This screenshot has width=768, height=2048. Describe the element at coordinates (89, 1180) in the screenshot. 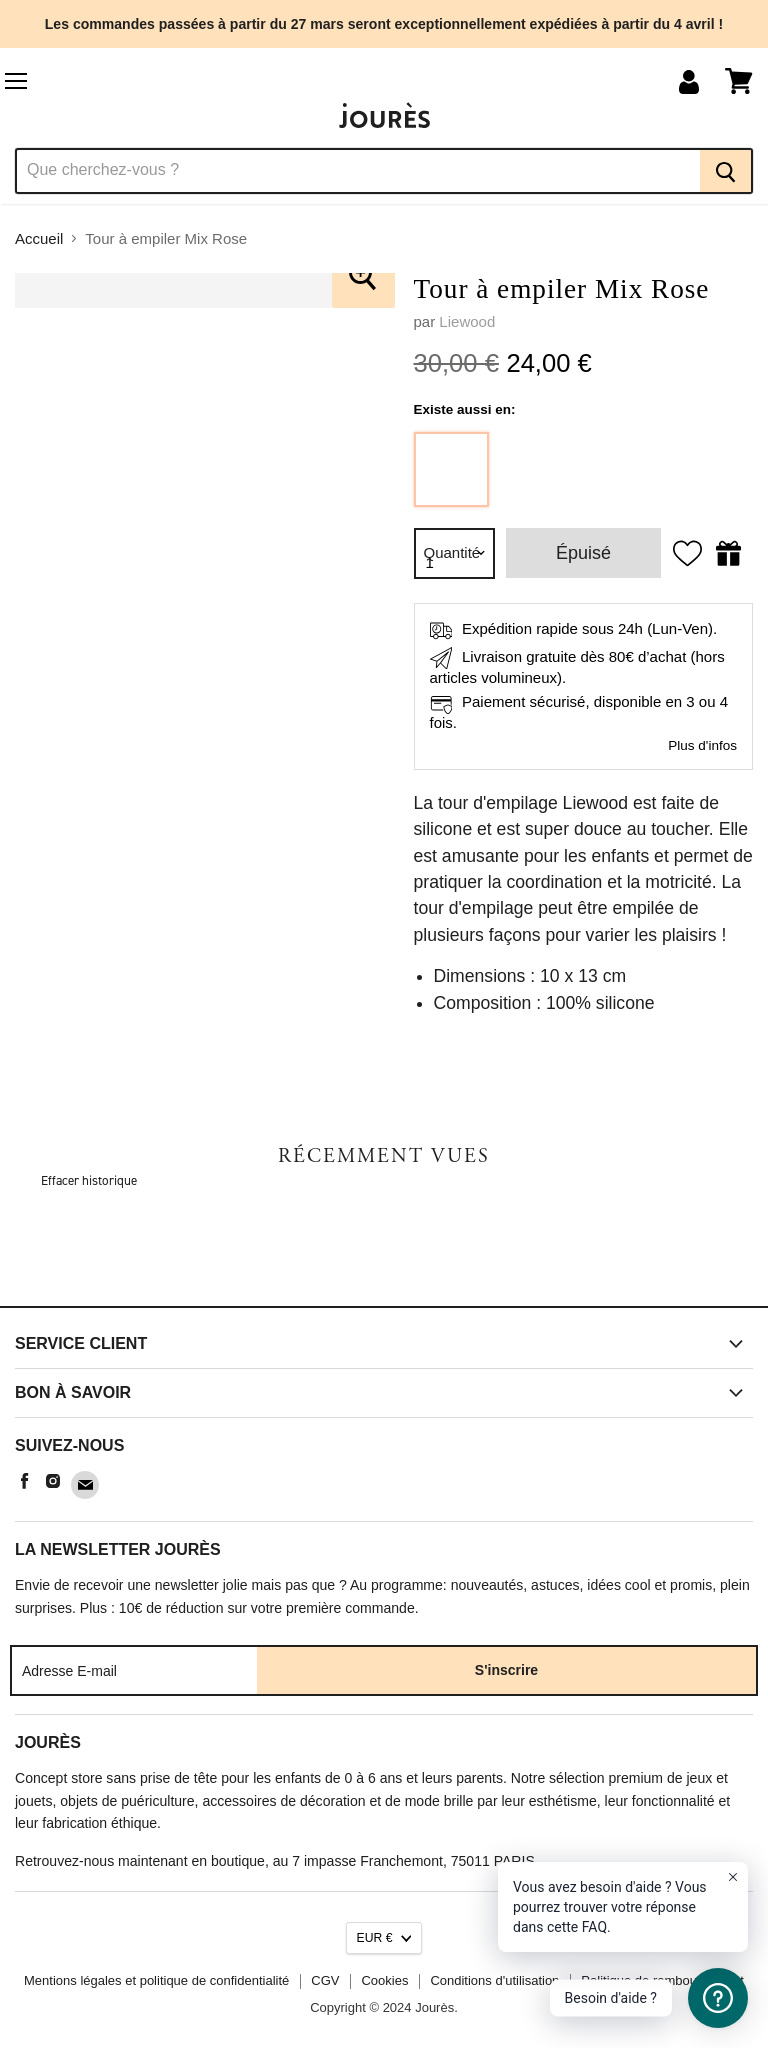

I see `Effacer historique` at that location.